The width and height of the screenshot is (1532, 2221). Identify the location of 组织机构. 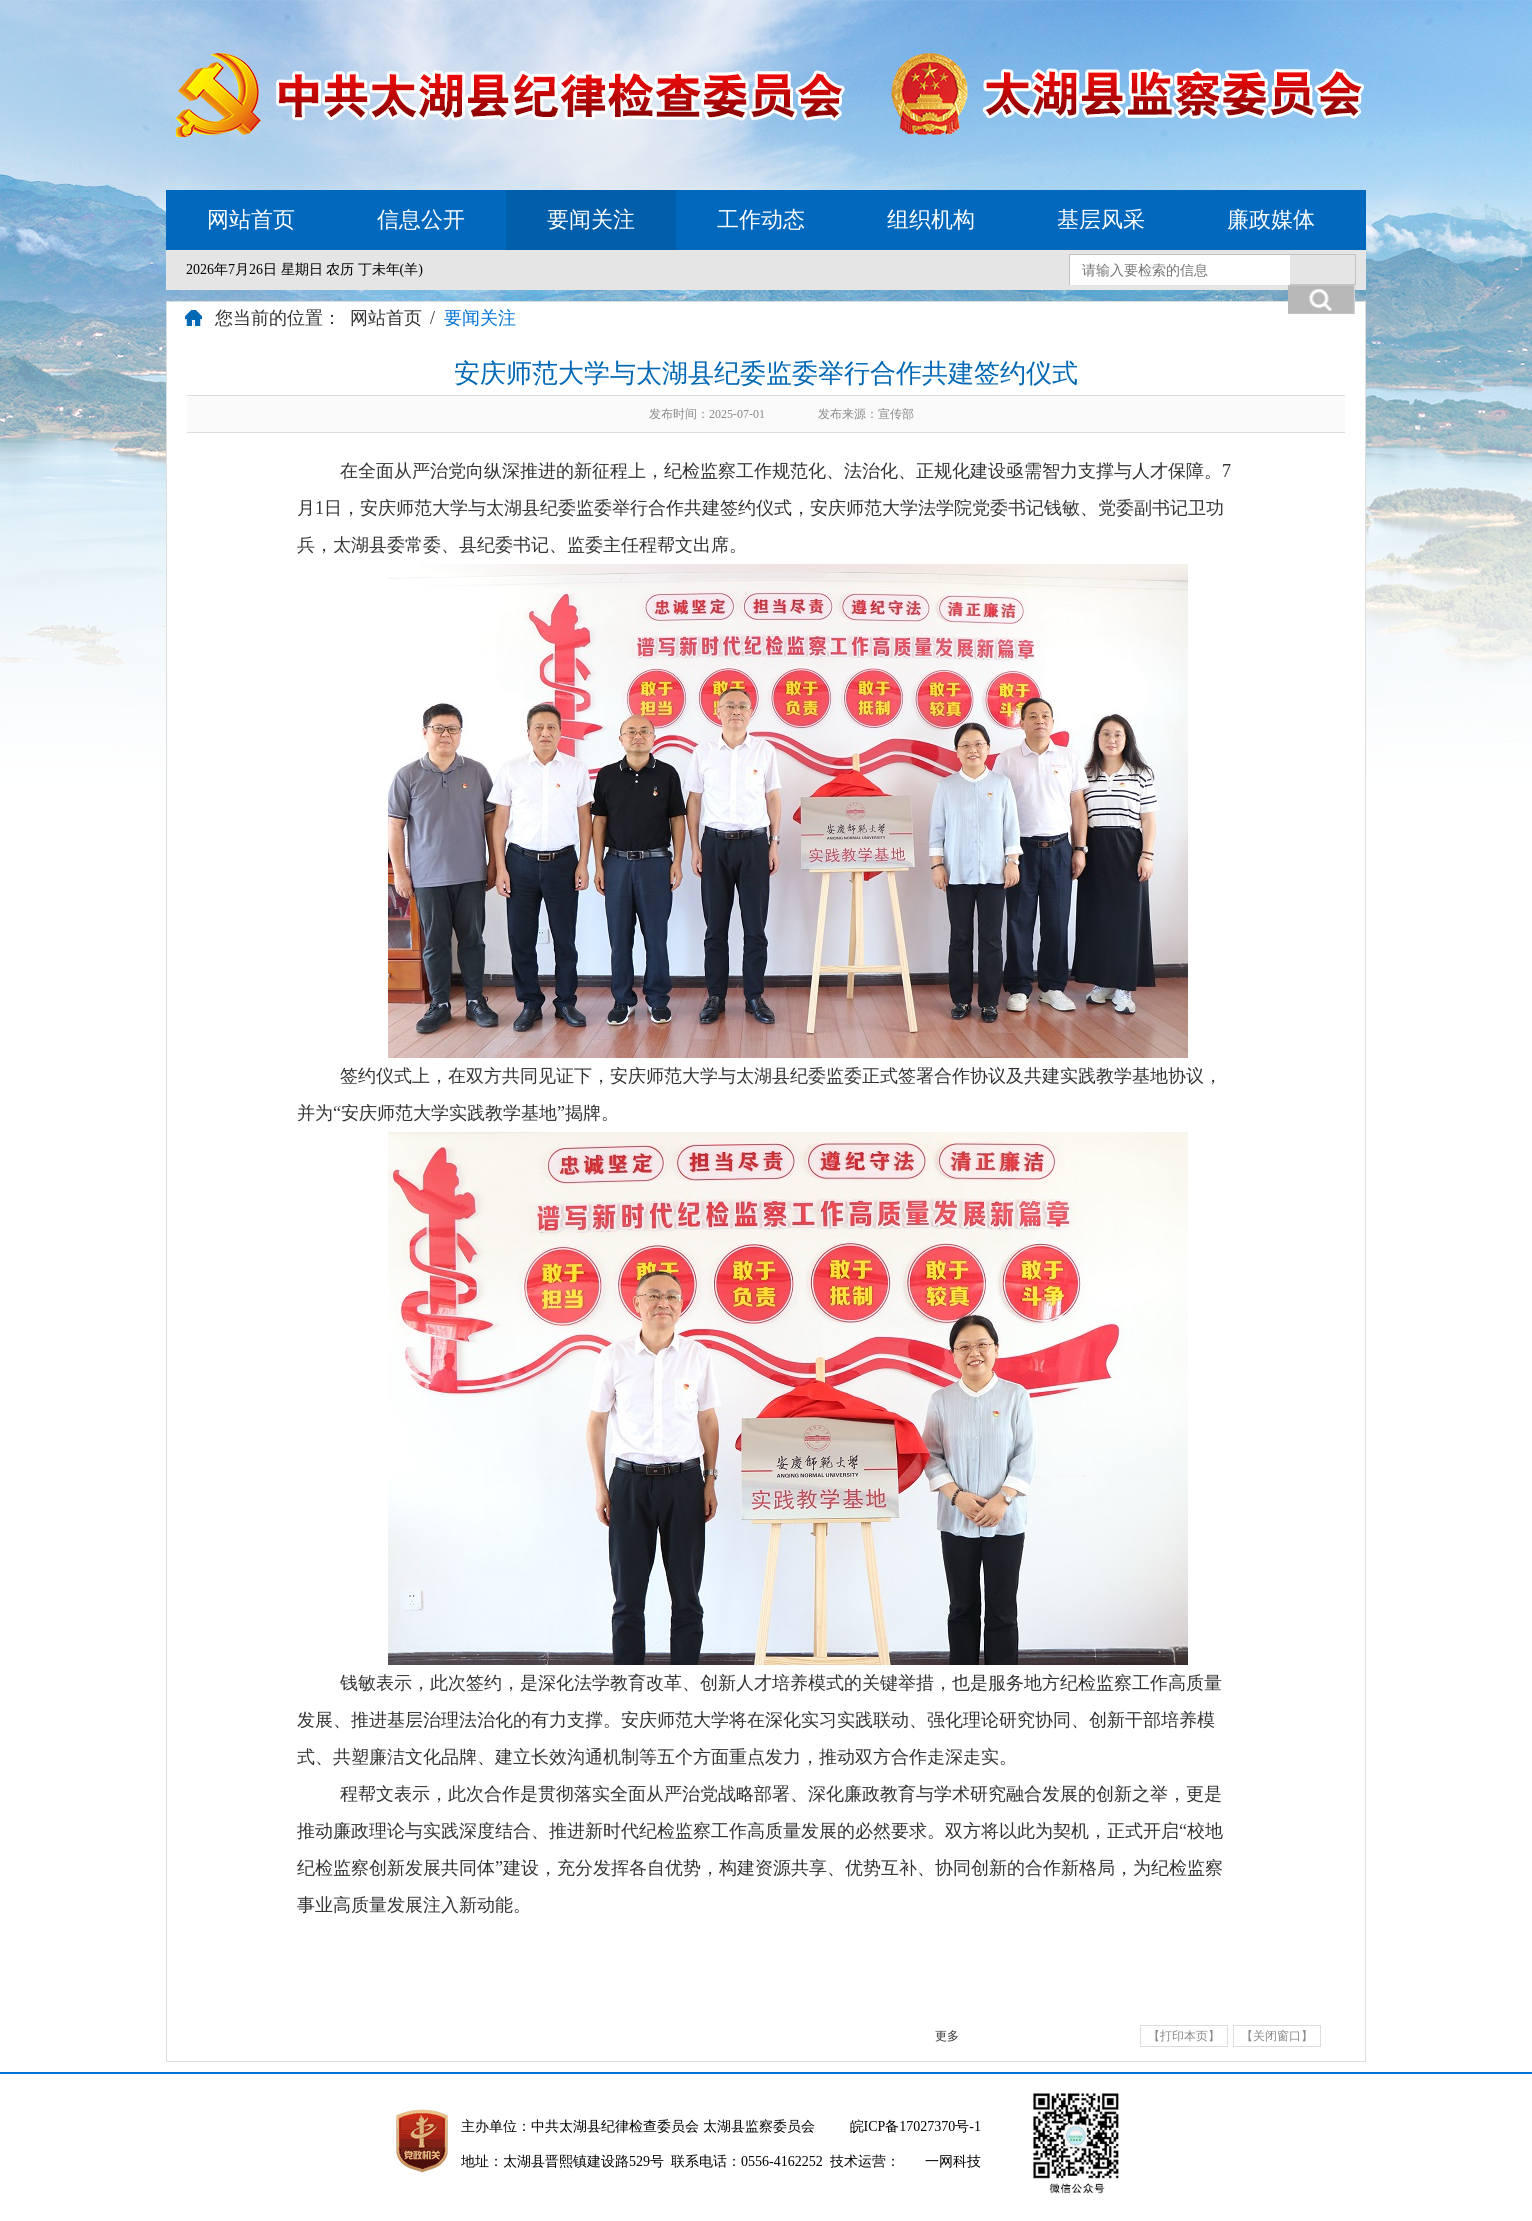
(931, 219).